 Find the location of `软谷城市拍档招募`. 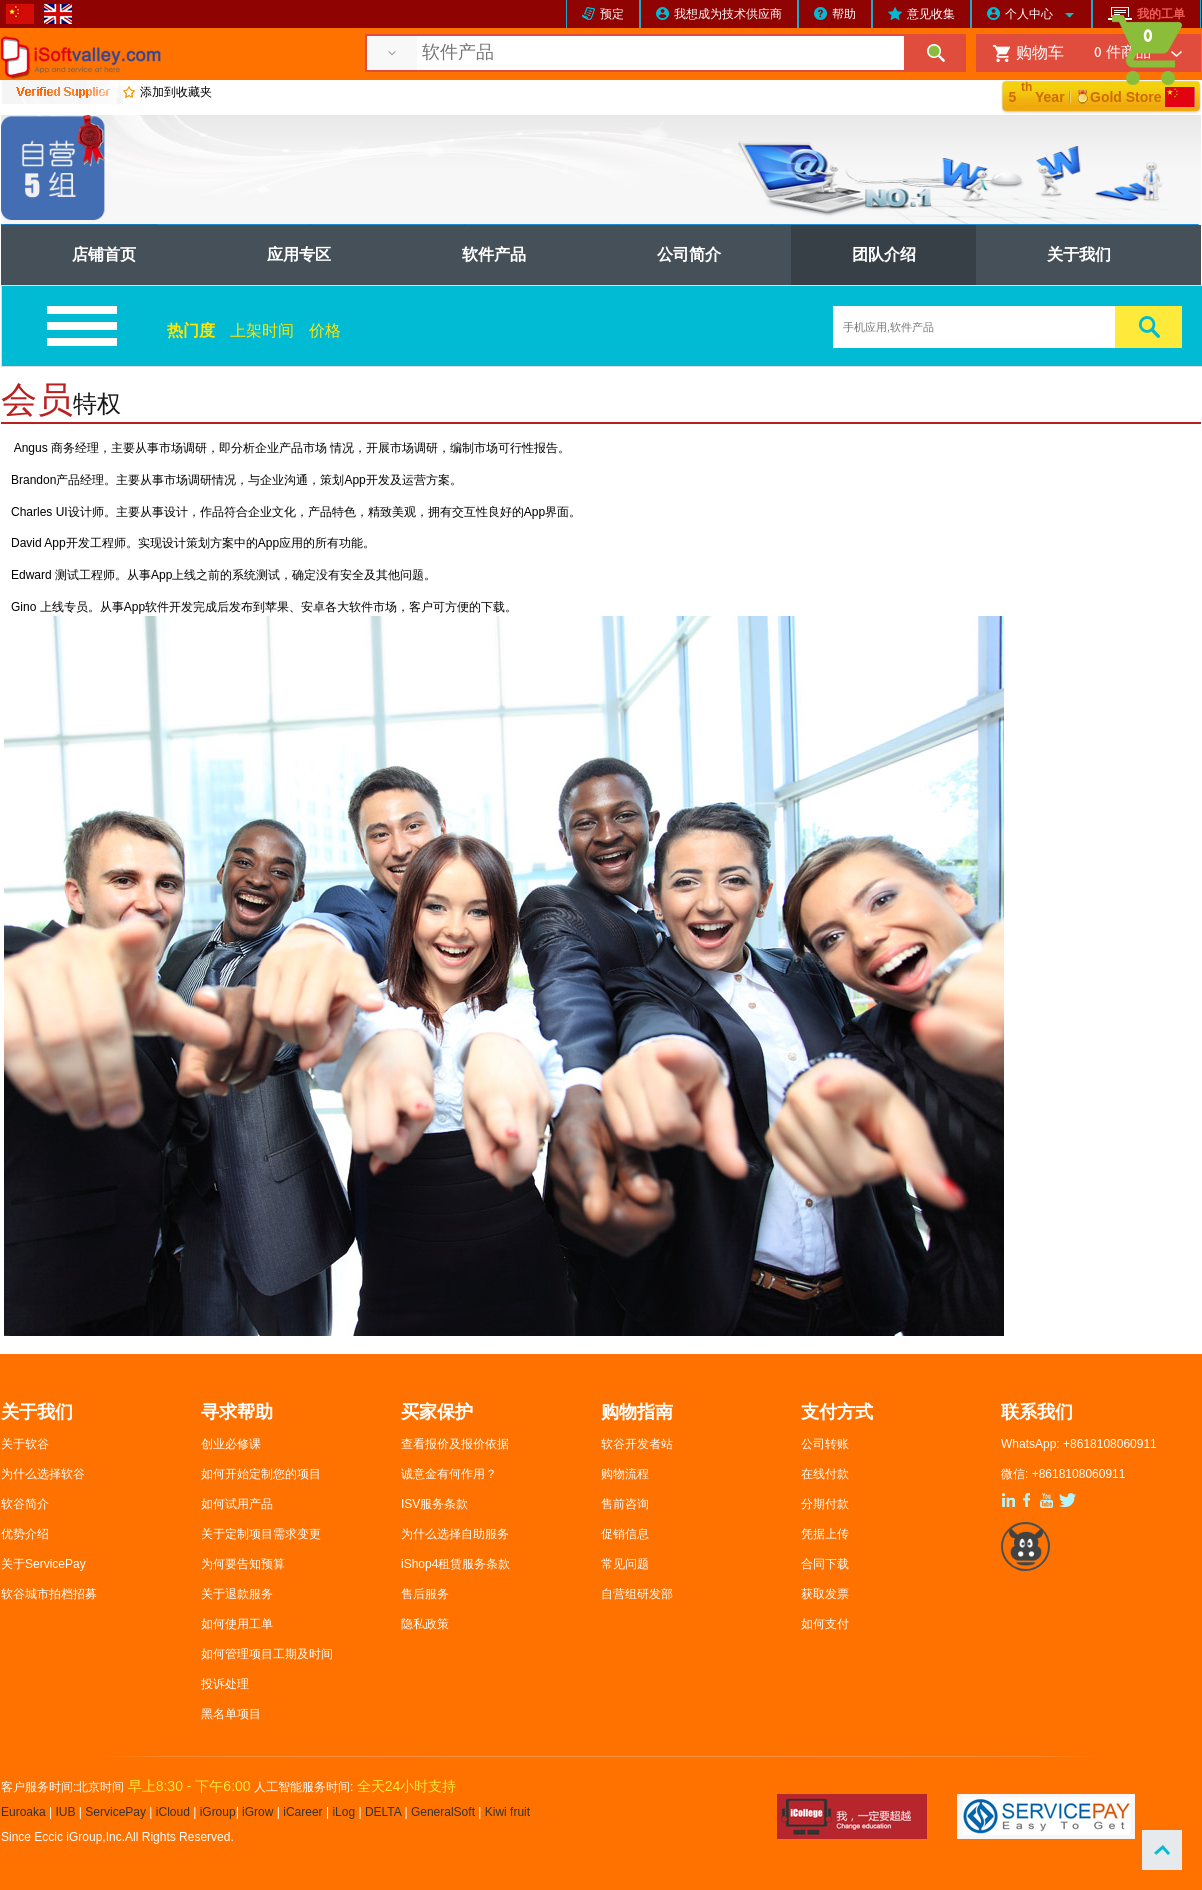

软谷城市拍档招募 is located at coordinates (49, 1594).